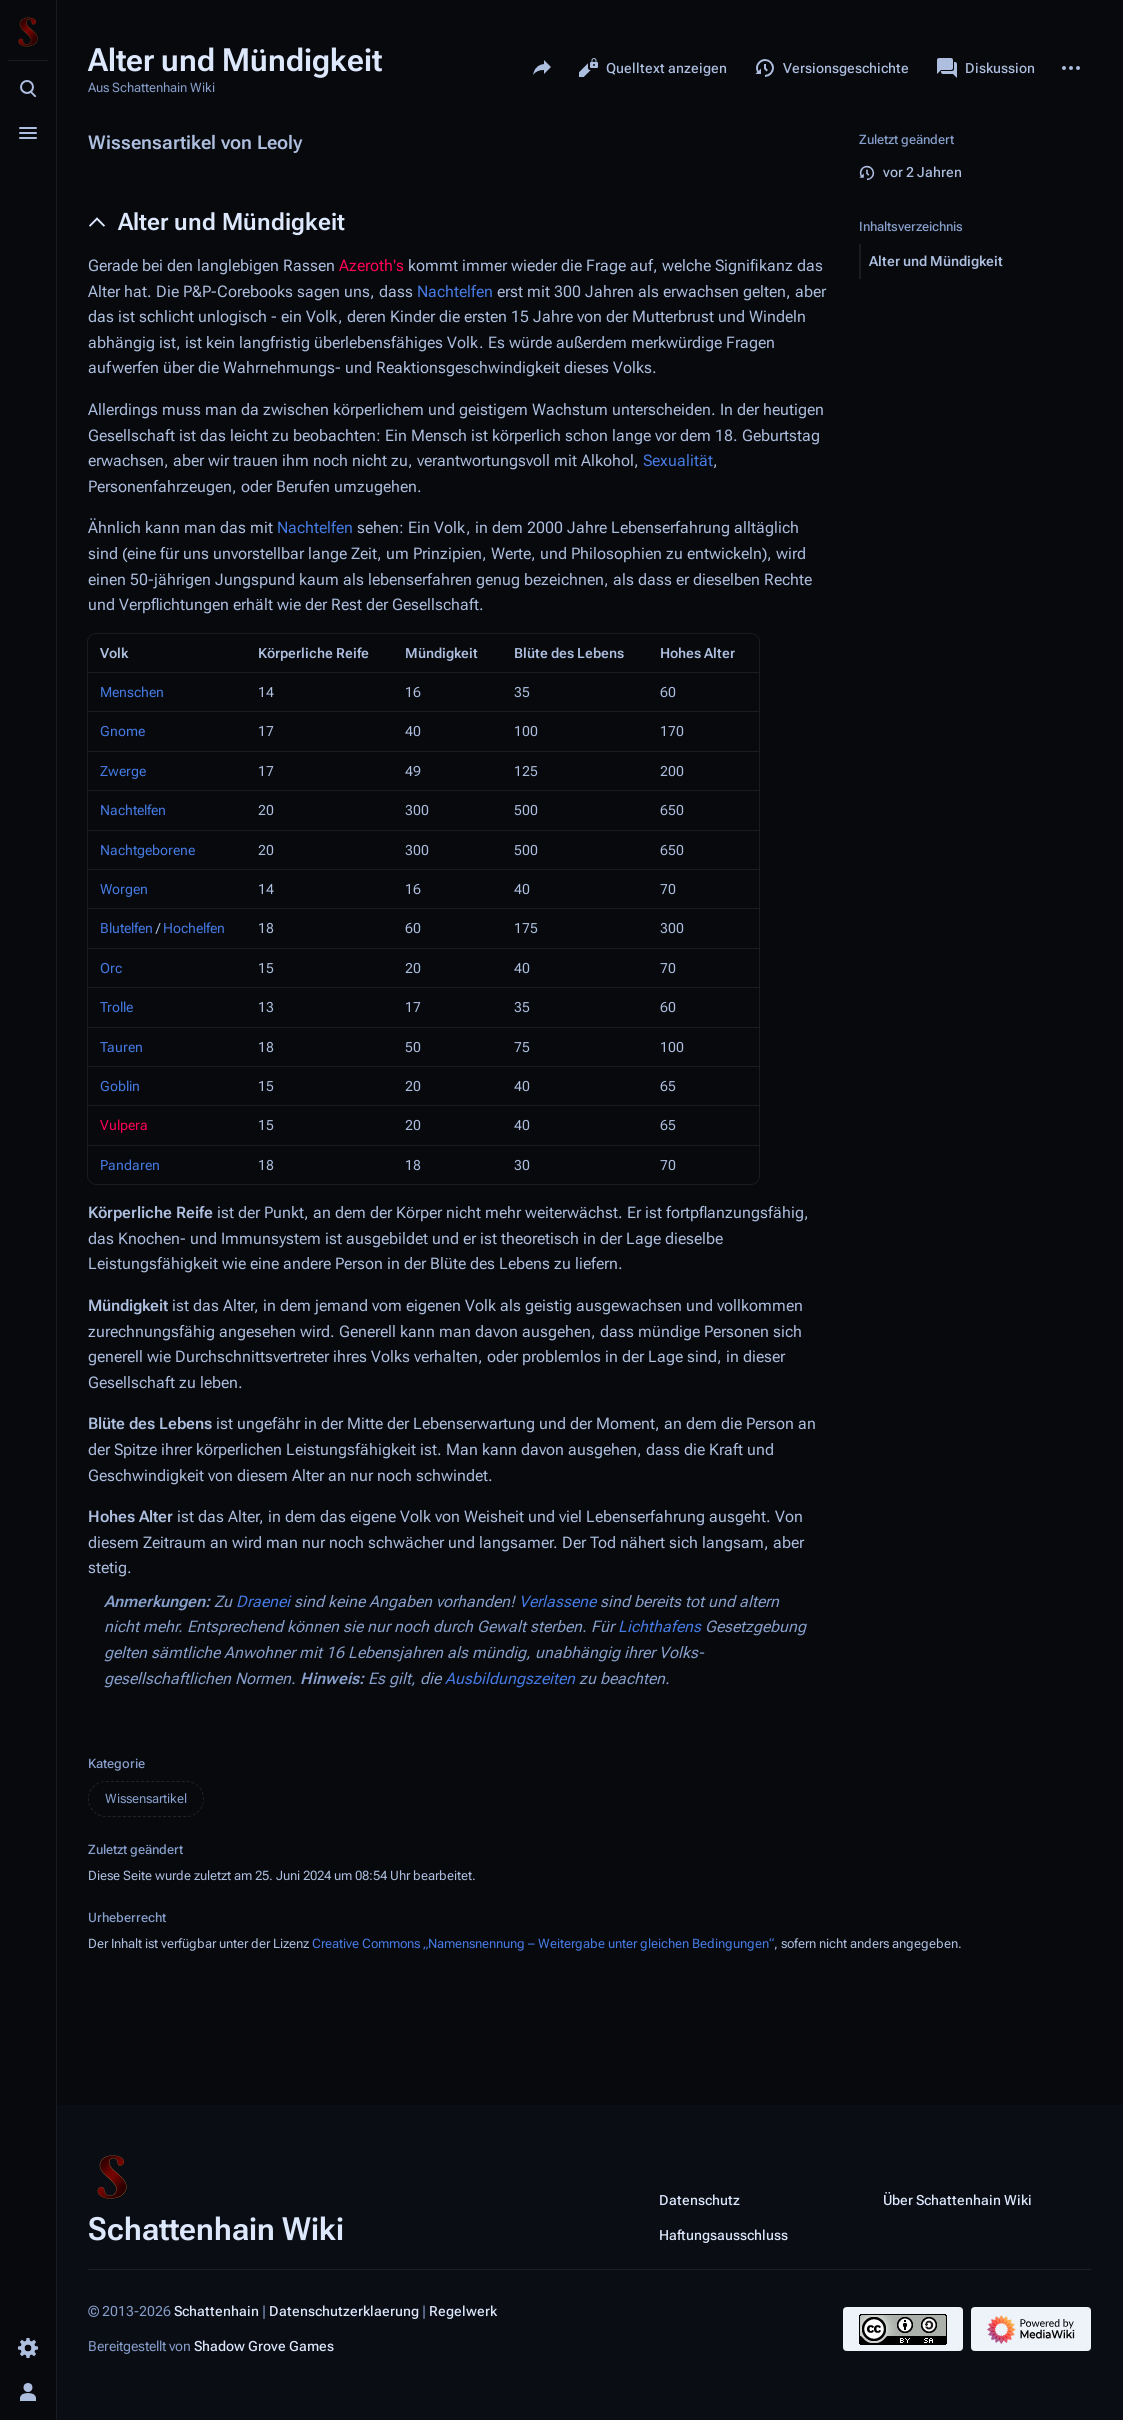 The image size is (1123, 2420). What do you see at coordinates (723, 2234) in the screenshot?
I see `Haftungsausschluss` at bounding box center [723, 2234].